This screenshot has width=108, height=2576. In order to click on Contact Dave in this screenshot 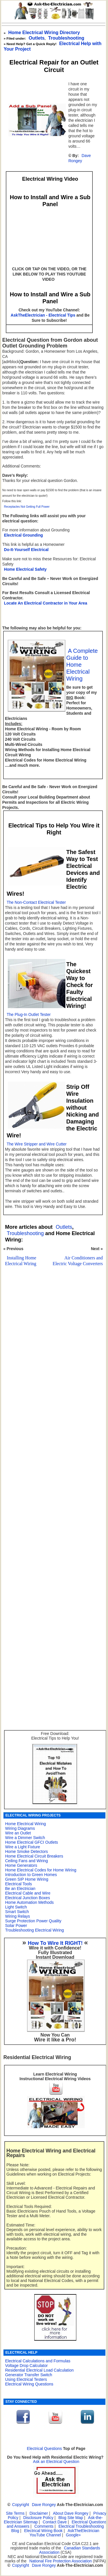, I will do `click(55, 2522)`.